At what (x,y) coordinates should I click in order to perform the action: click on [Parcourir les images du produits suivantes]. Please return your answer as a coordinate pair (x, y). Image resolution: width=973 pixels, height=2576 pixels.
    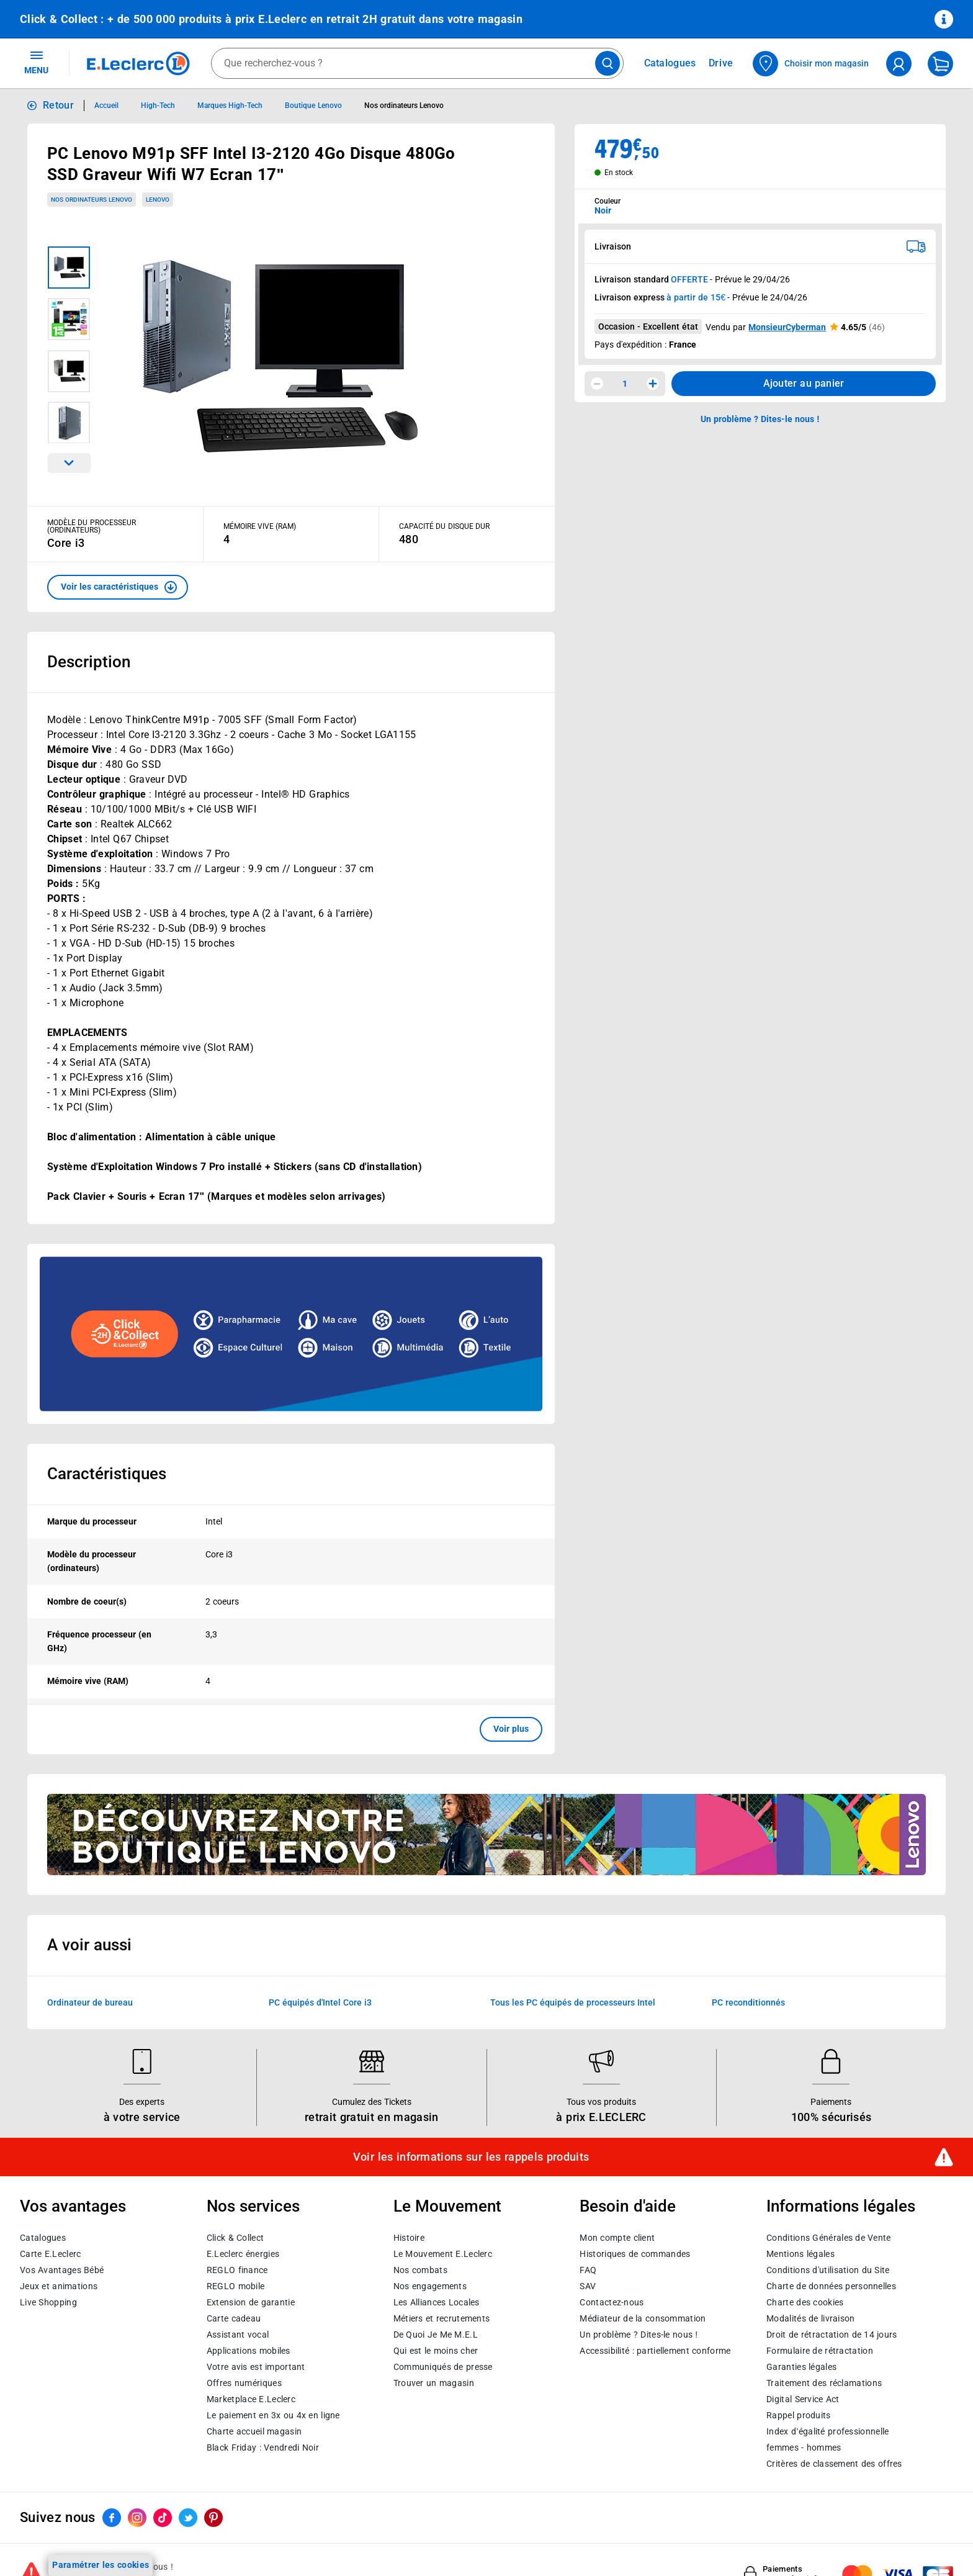
    Looking at the image, I should click on (69, 463).